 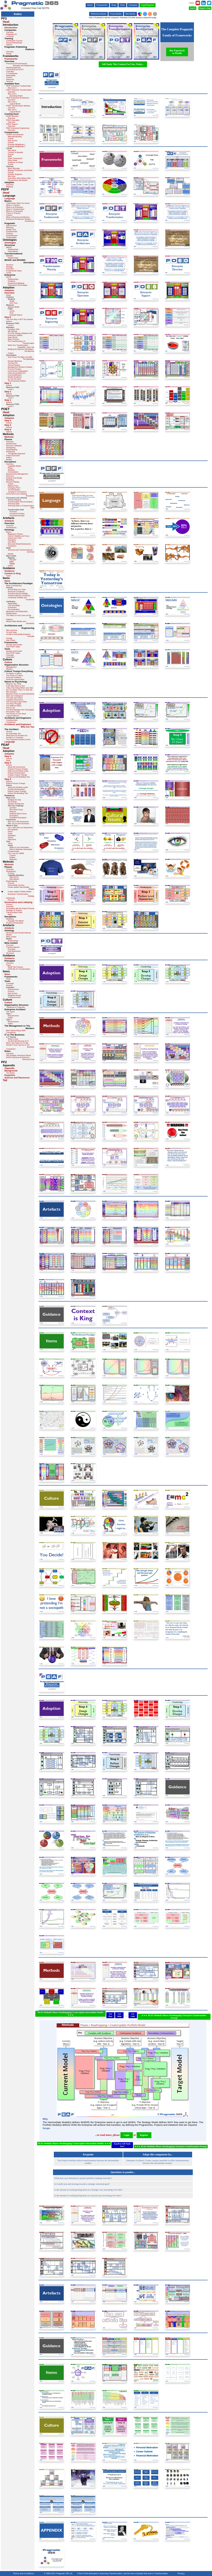 I want to click on False Accomplishment, so click(x=17, y=373).